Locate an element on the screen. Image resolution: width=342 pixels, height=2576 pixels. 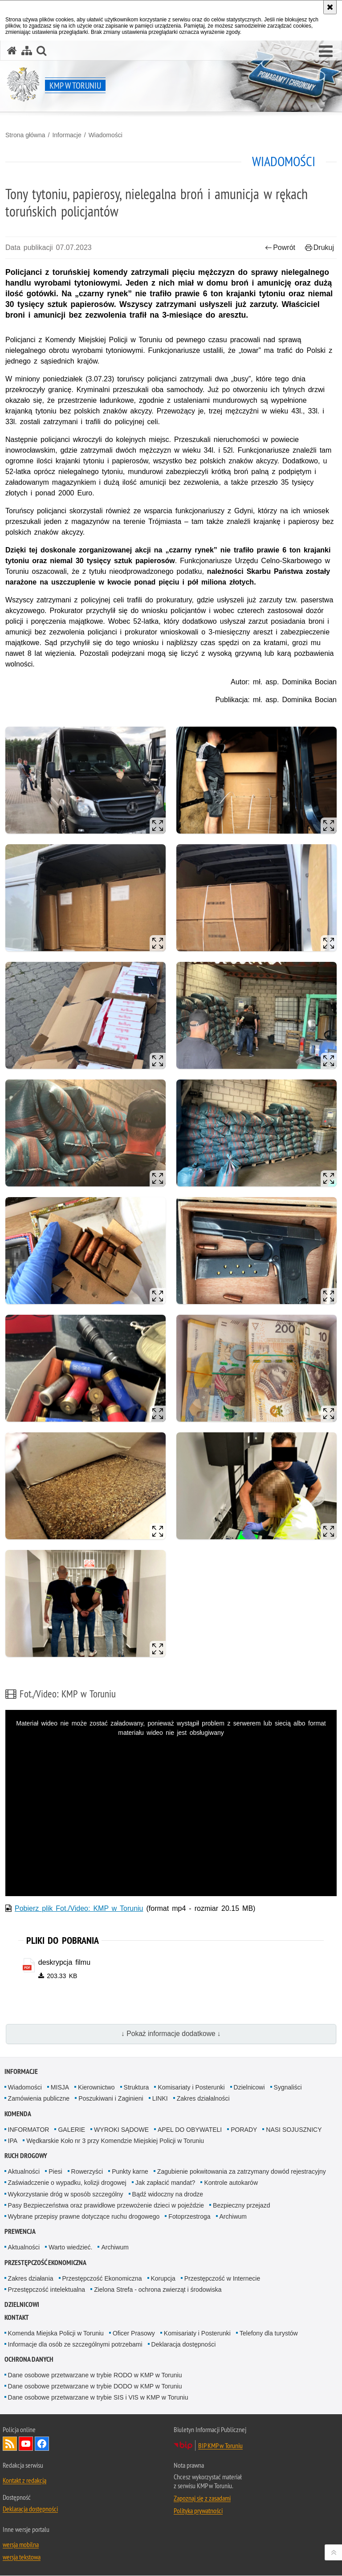
[Mapa serwisu] is located at coordinates (26, 50).